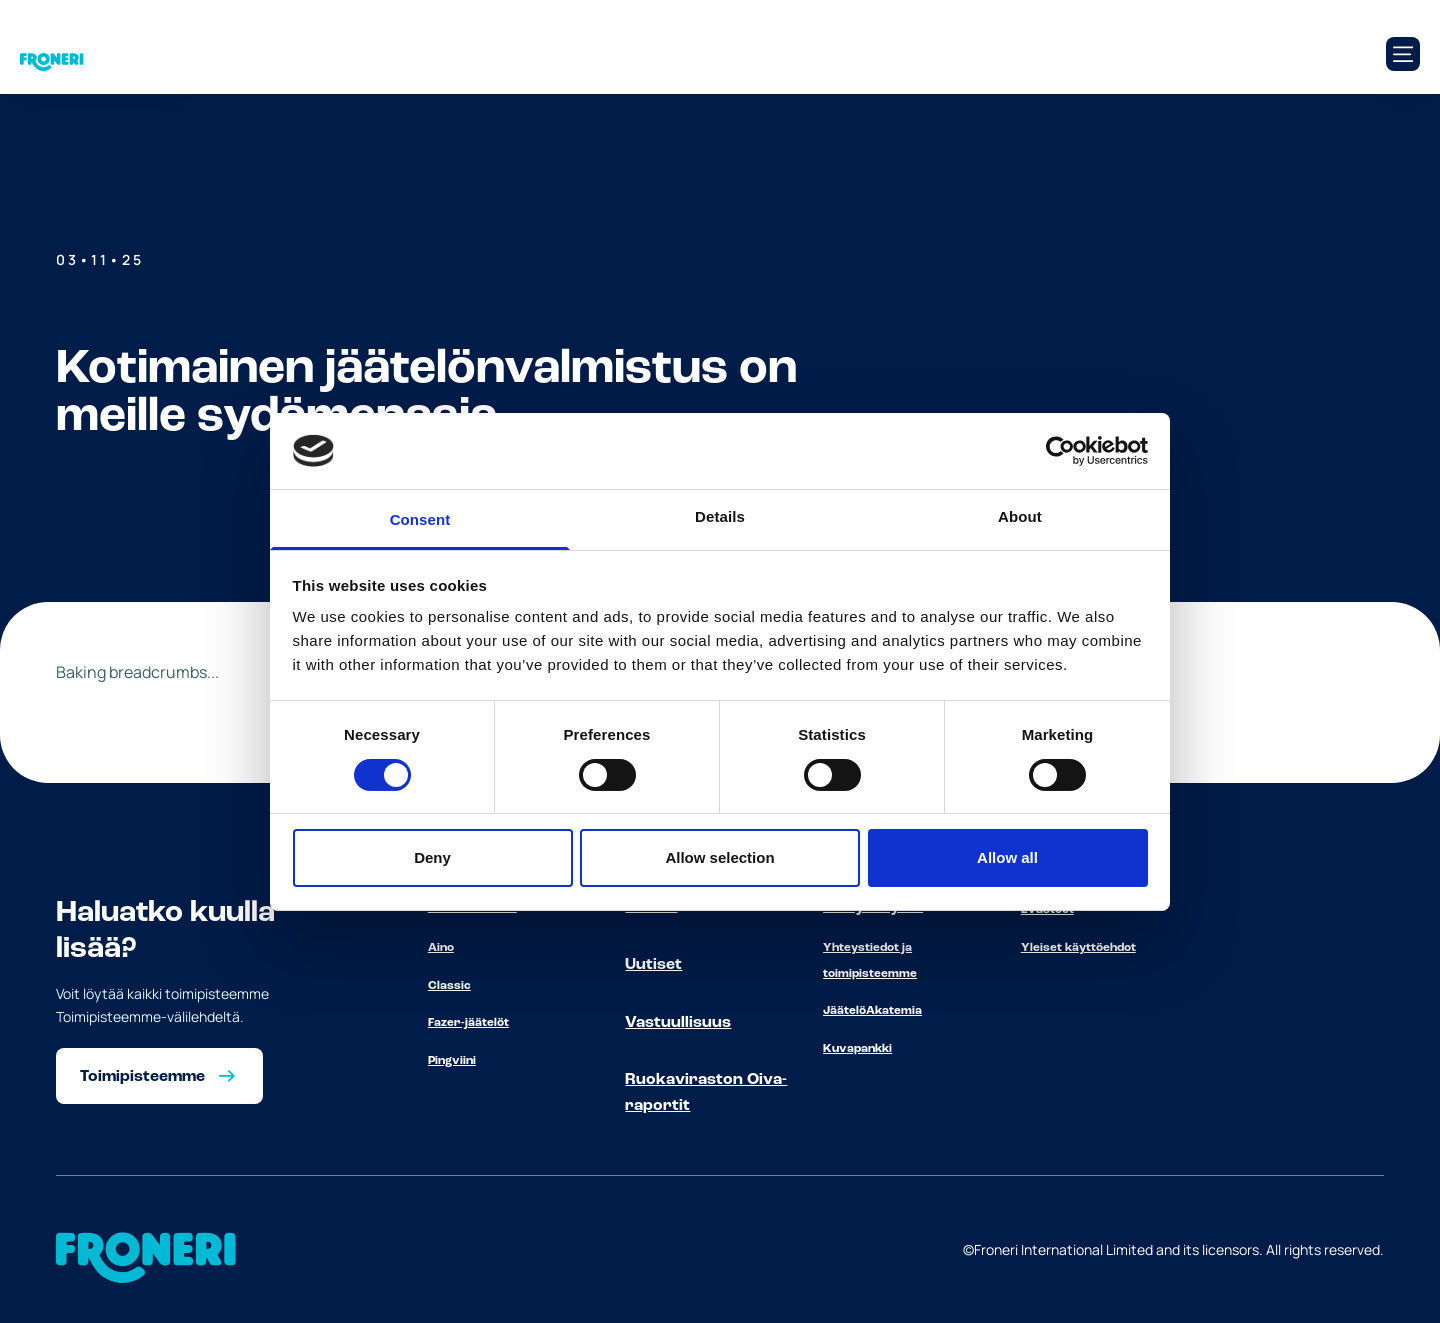 Image resolution: width=1440 pixels, height=1323 pixels. What do you see at coordinates (452, 1061) in the screenshot?
I see `Pingviini` at bounding box center [452, 1061].